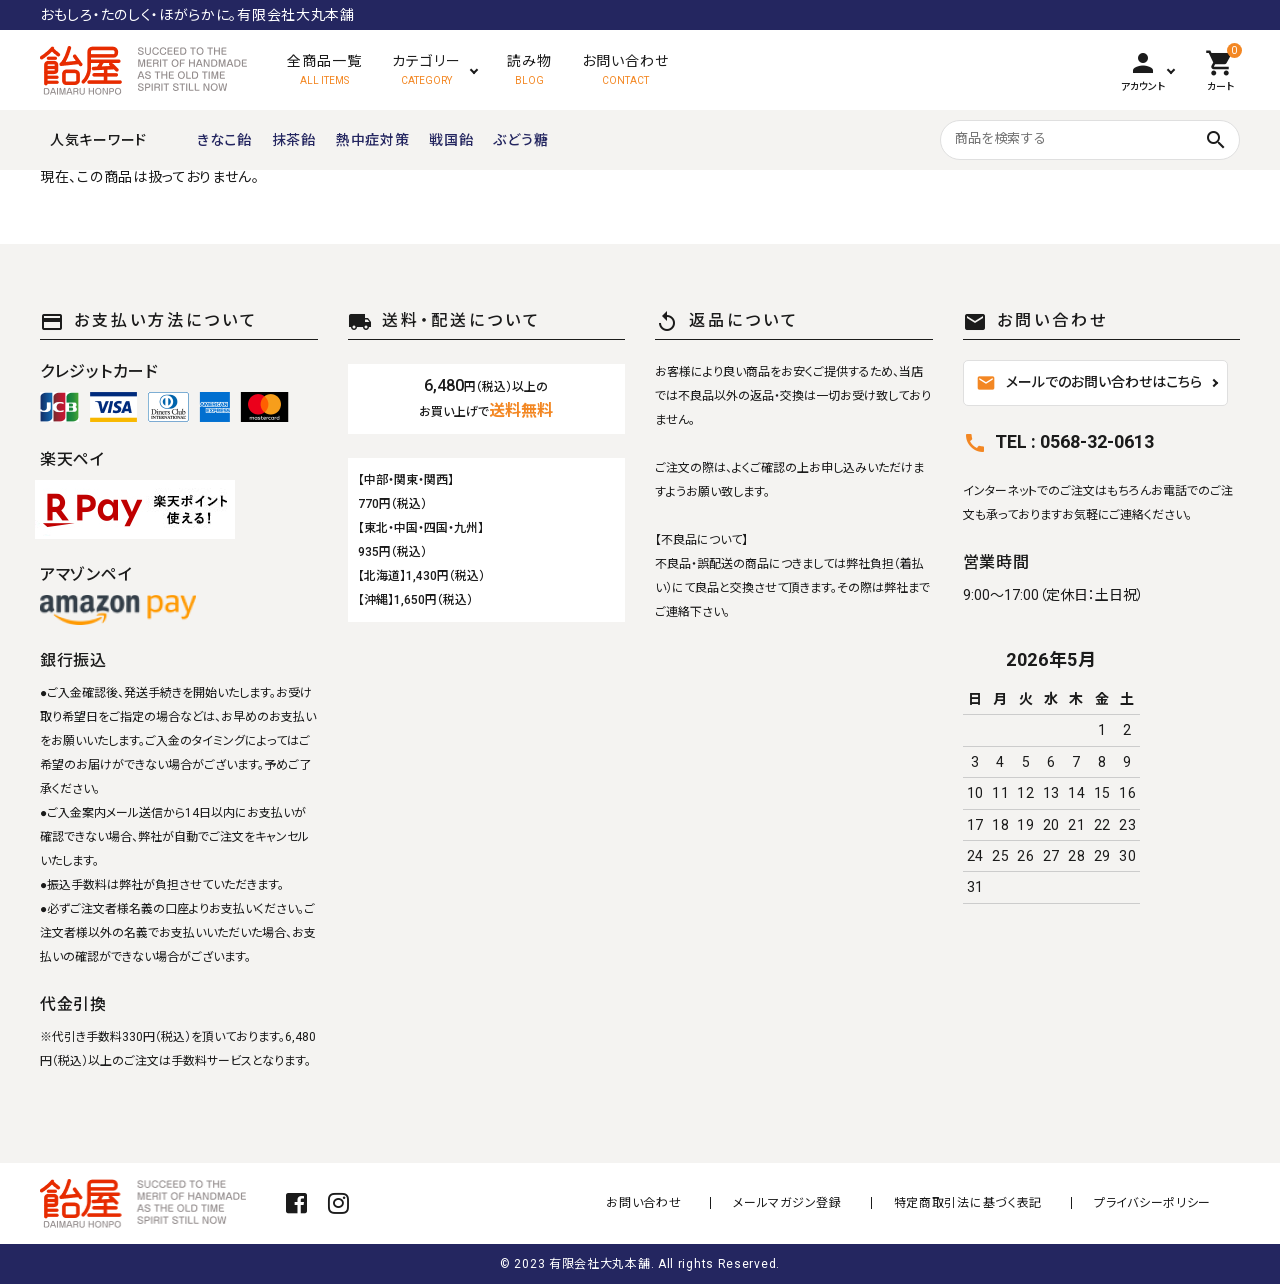 Image resolution: width=1280 pixels, height=1284 pixels. What do you see at coordinates (294, 140) in the screenshot?
I see `抹茶飴` at bounding box center [294, 140].